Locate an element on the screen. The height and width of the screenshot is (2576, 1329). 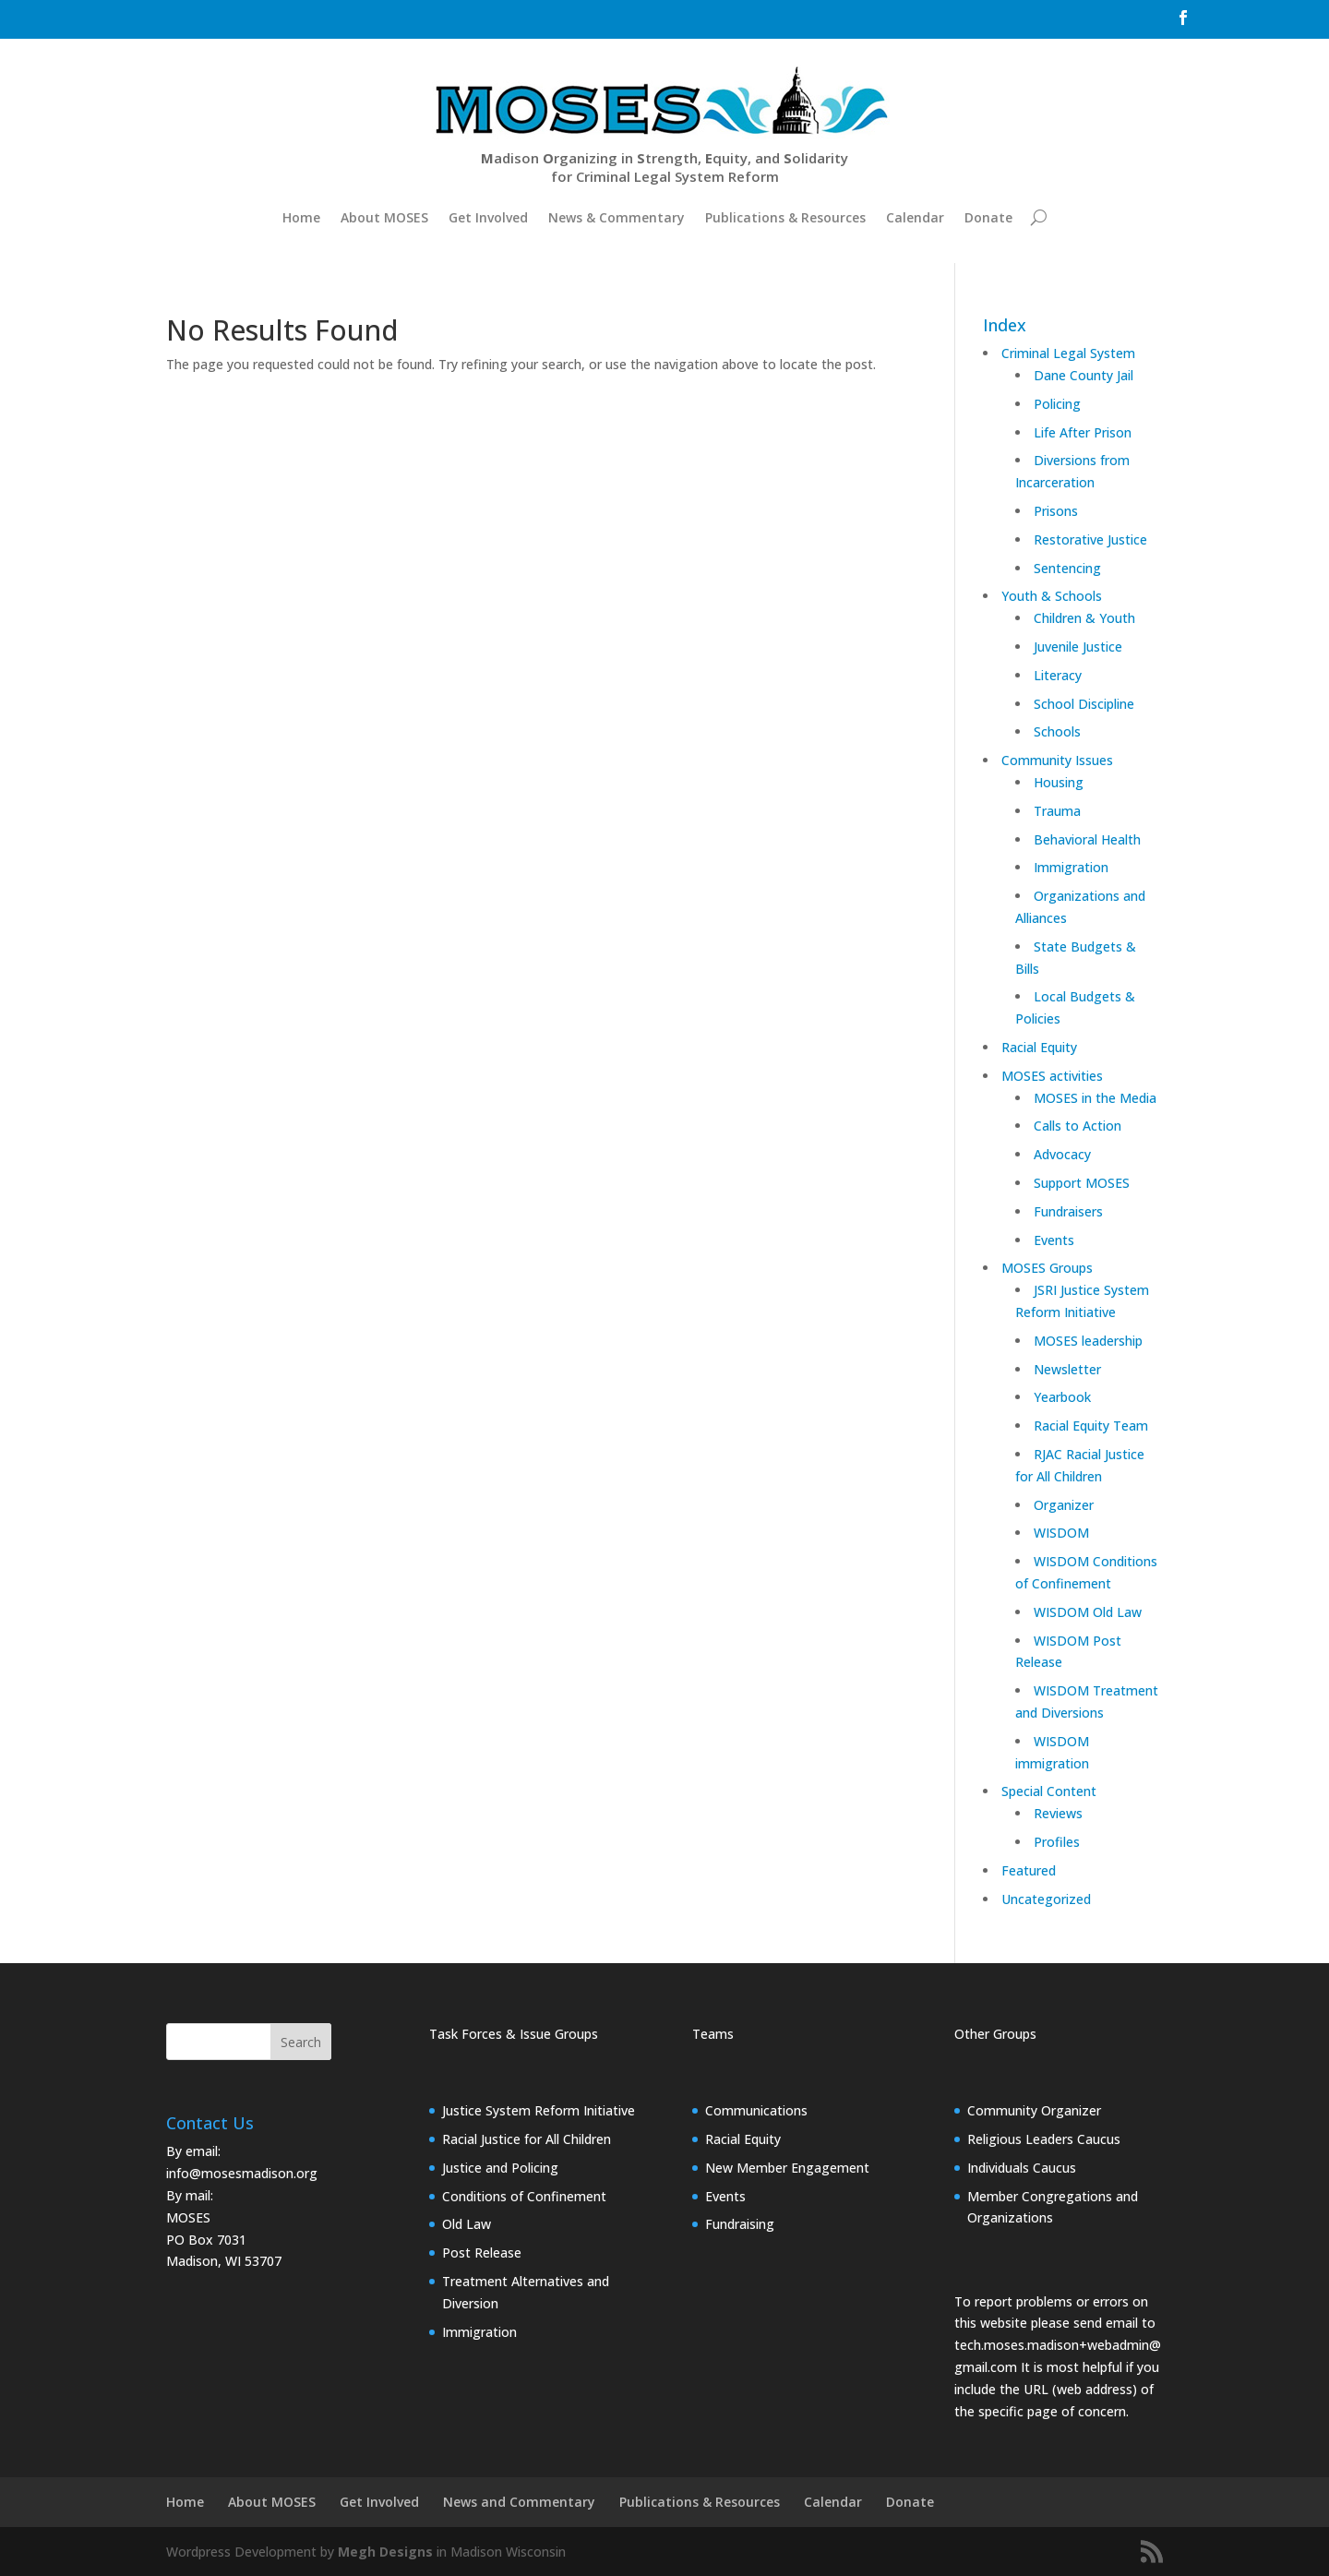
Fundraisers is located at coordinates (1068, 1211).